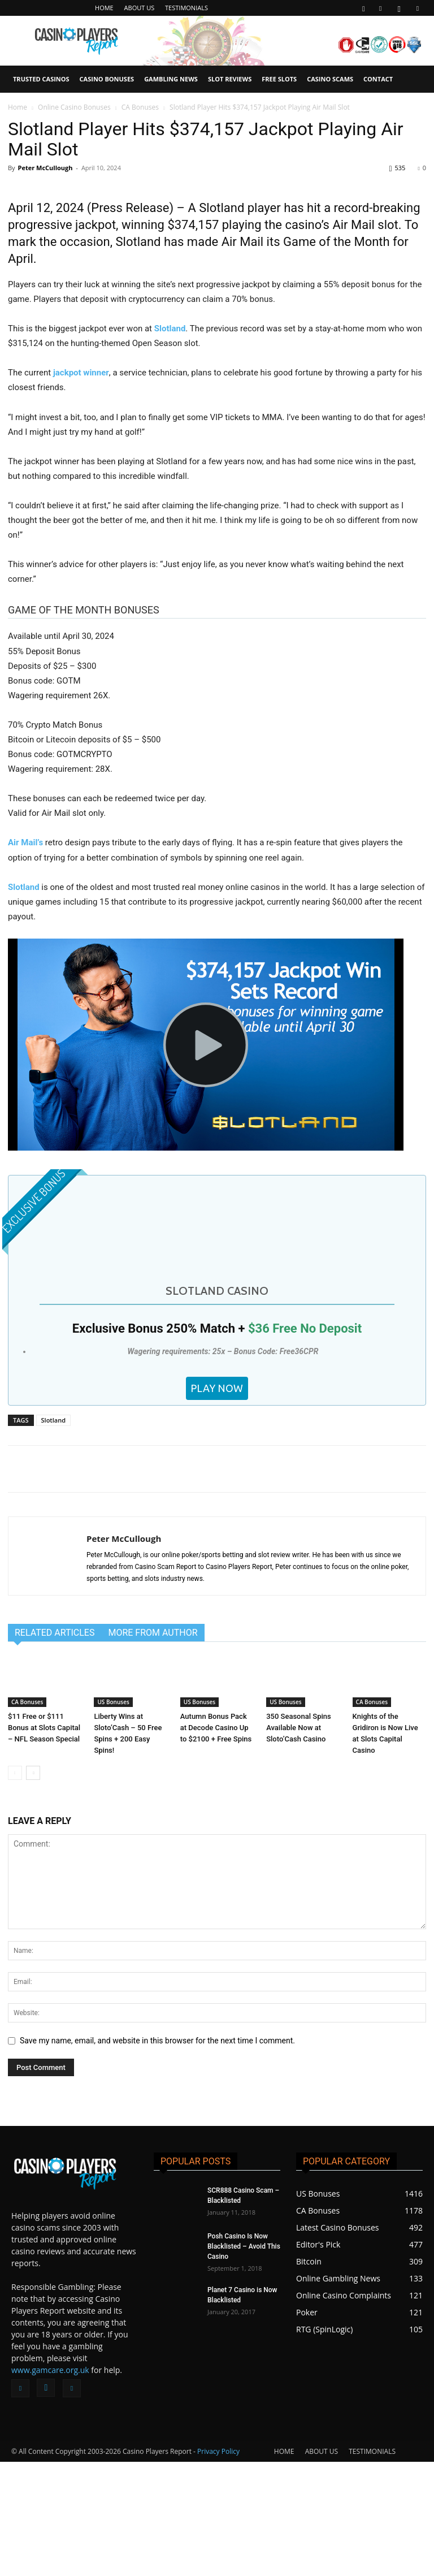 Image resolution: width=434 pixels, height=2576 pixels. I want to click on [prev-page], so click(15, 1887).